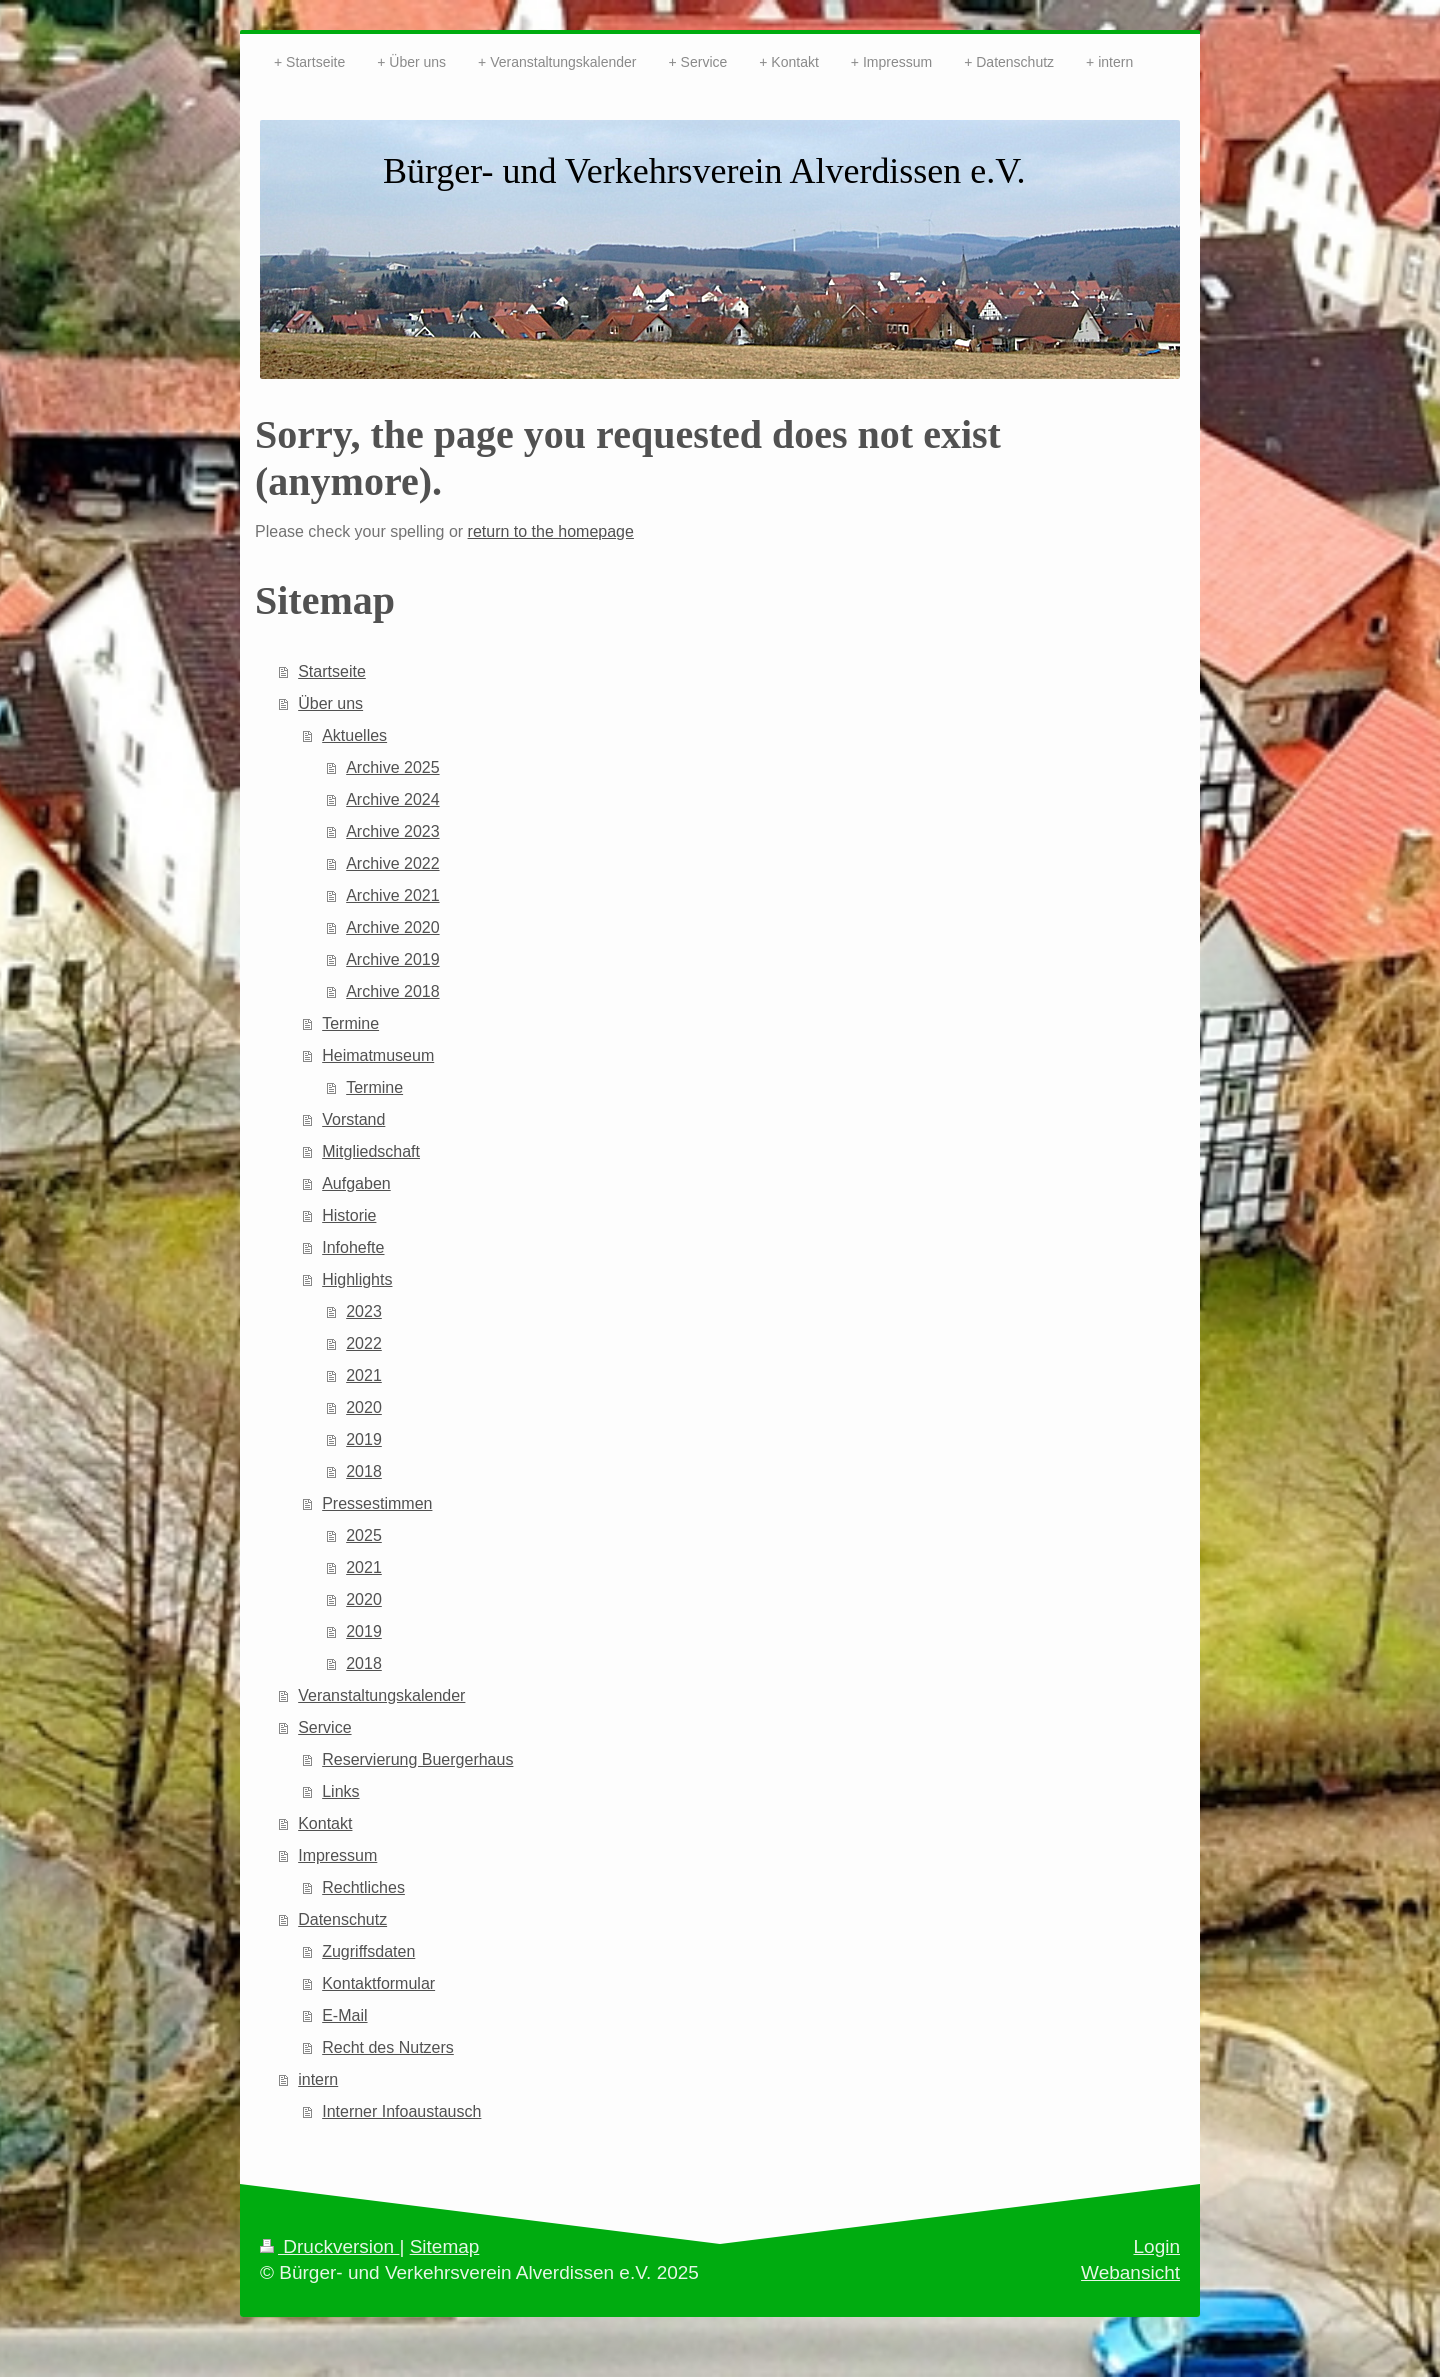 Image resolution: width=1440 pixels, height=2377 pixels. I want to click on Recht des Nutzers, so click(388, 2047).